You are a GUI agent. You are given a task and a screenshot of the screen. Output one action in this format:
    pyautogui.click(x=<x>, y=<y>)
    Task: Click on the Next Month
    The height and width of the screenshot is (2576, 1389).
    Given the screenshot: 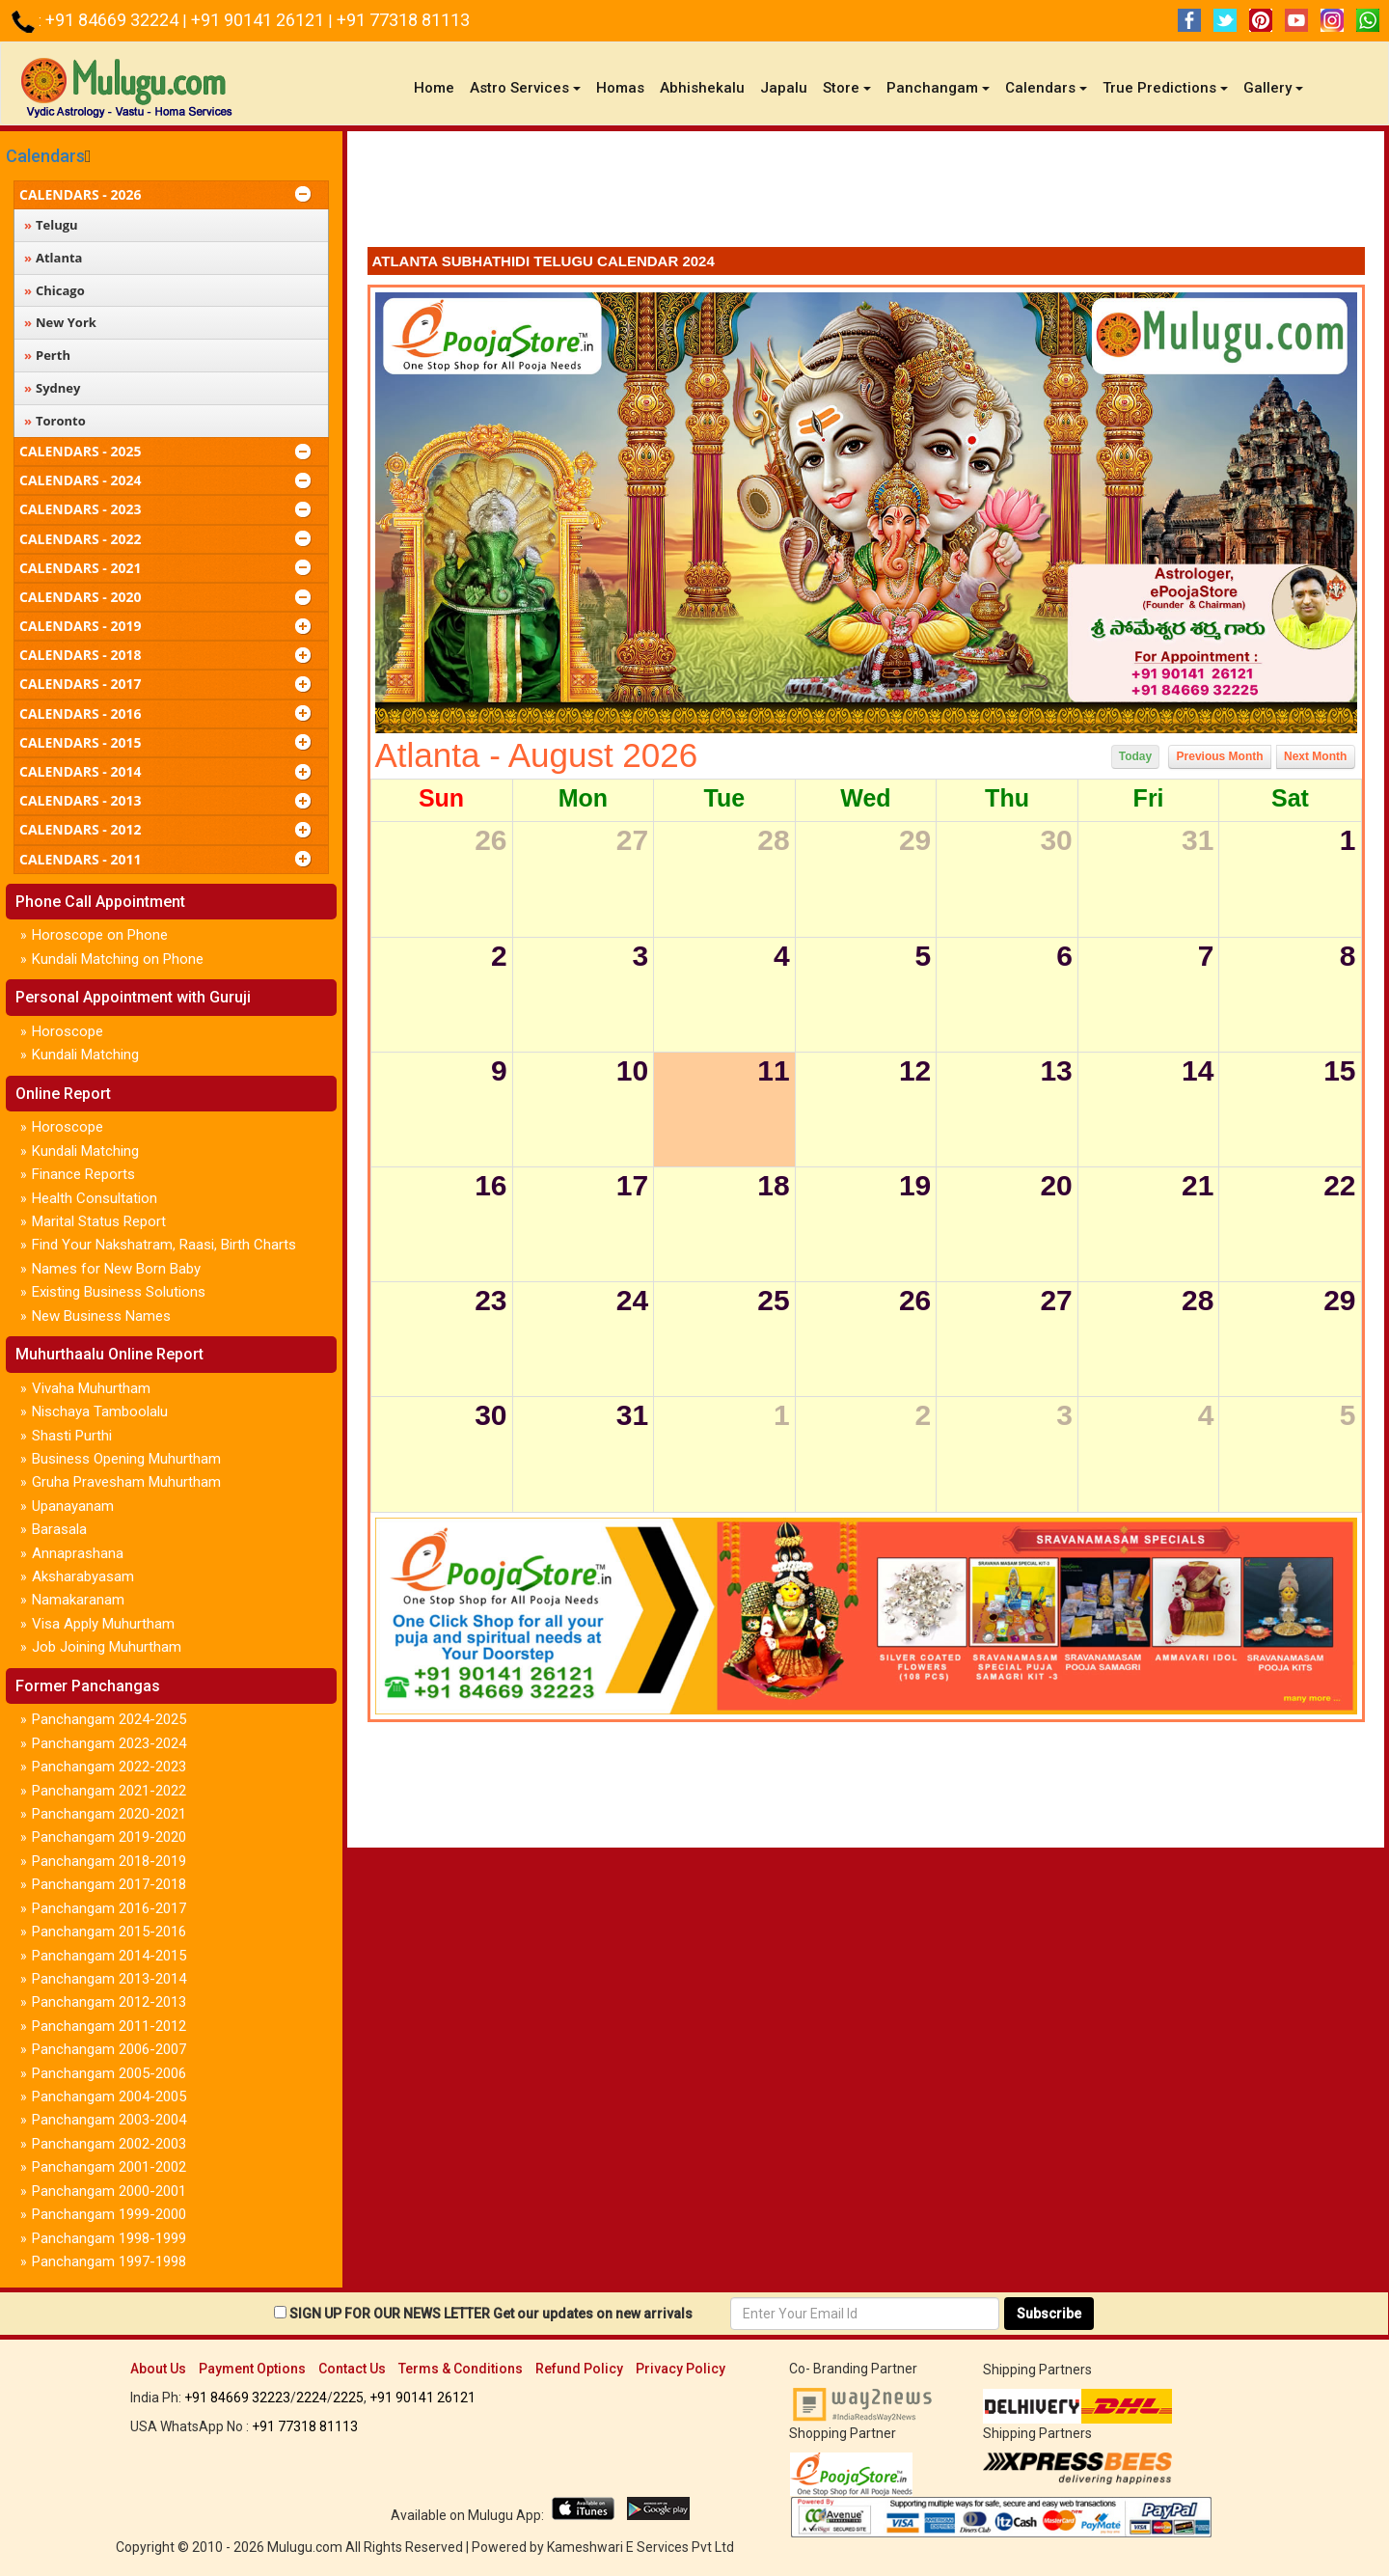 What is the action you would take?
    pyautogui.click(x=1315, y=756)
    